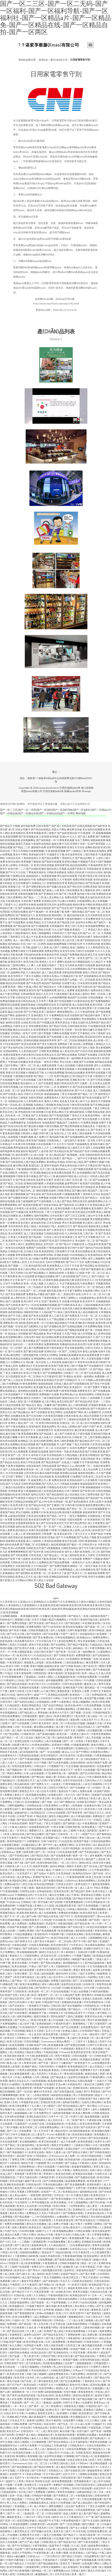 The width and height of the screenshot is (112, 2576). I want to click on AV黄色在线网站, so click(40, 1744).